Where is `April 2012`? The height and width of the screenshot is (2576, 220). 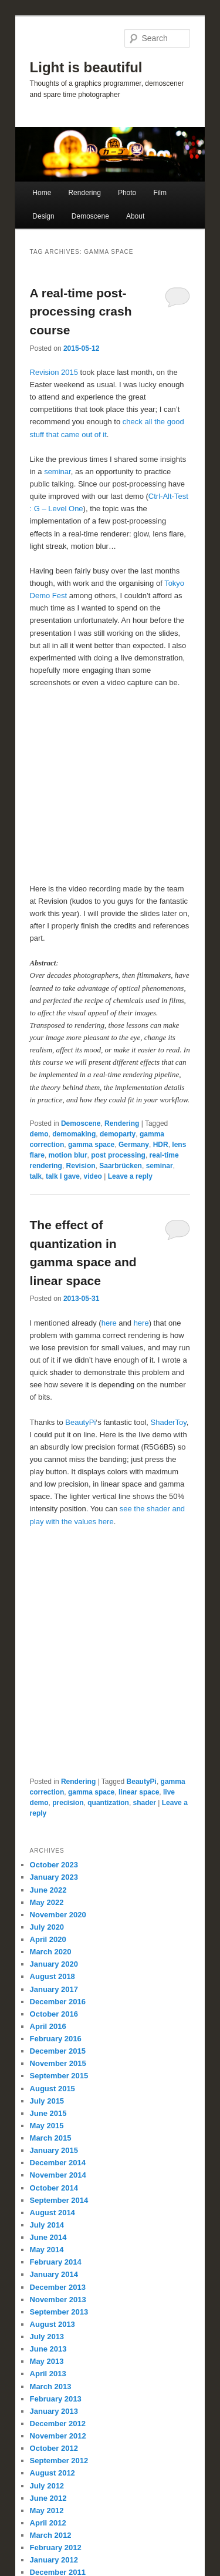 April 2012 is located at coordinates (48, 2522).